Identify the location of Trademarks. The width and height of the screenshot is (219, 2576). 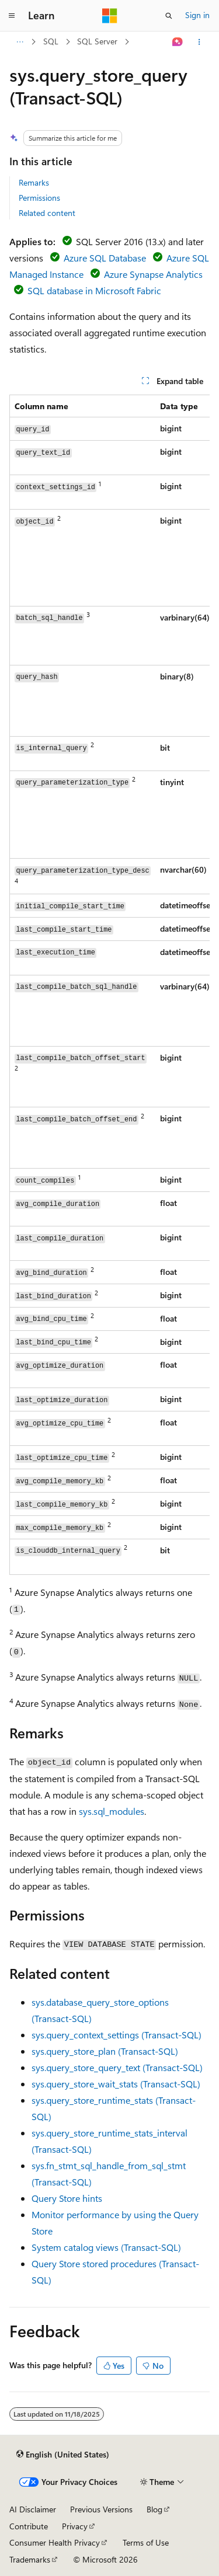
(29, 2559).